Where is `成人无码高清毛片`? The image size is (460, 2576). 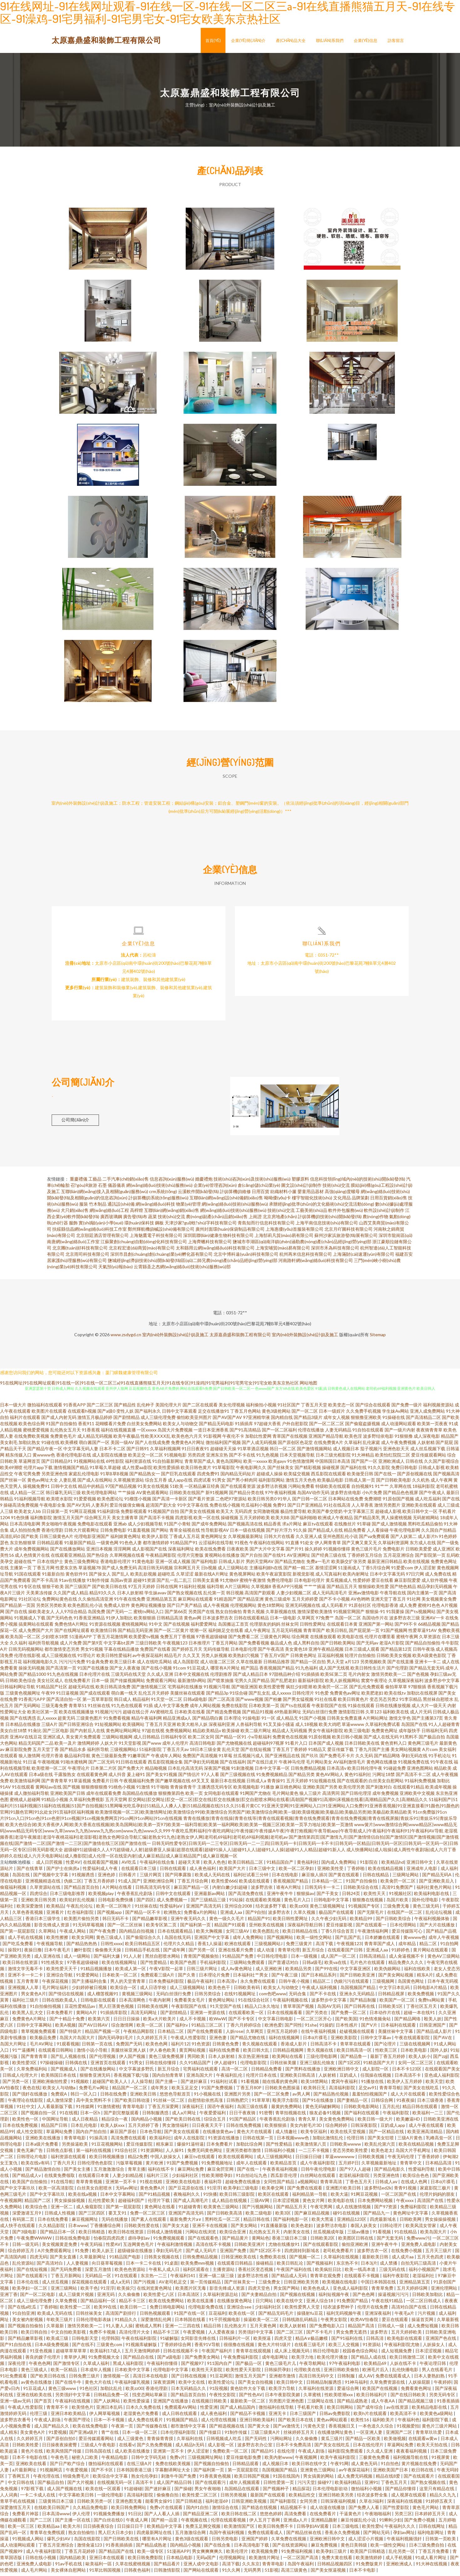
成人无码高清毛片 is located at coordinates (329, 1595).